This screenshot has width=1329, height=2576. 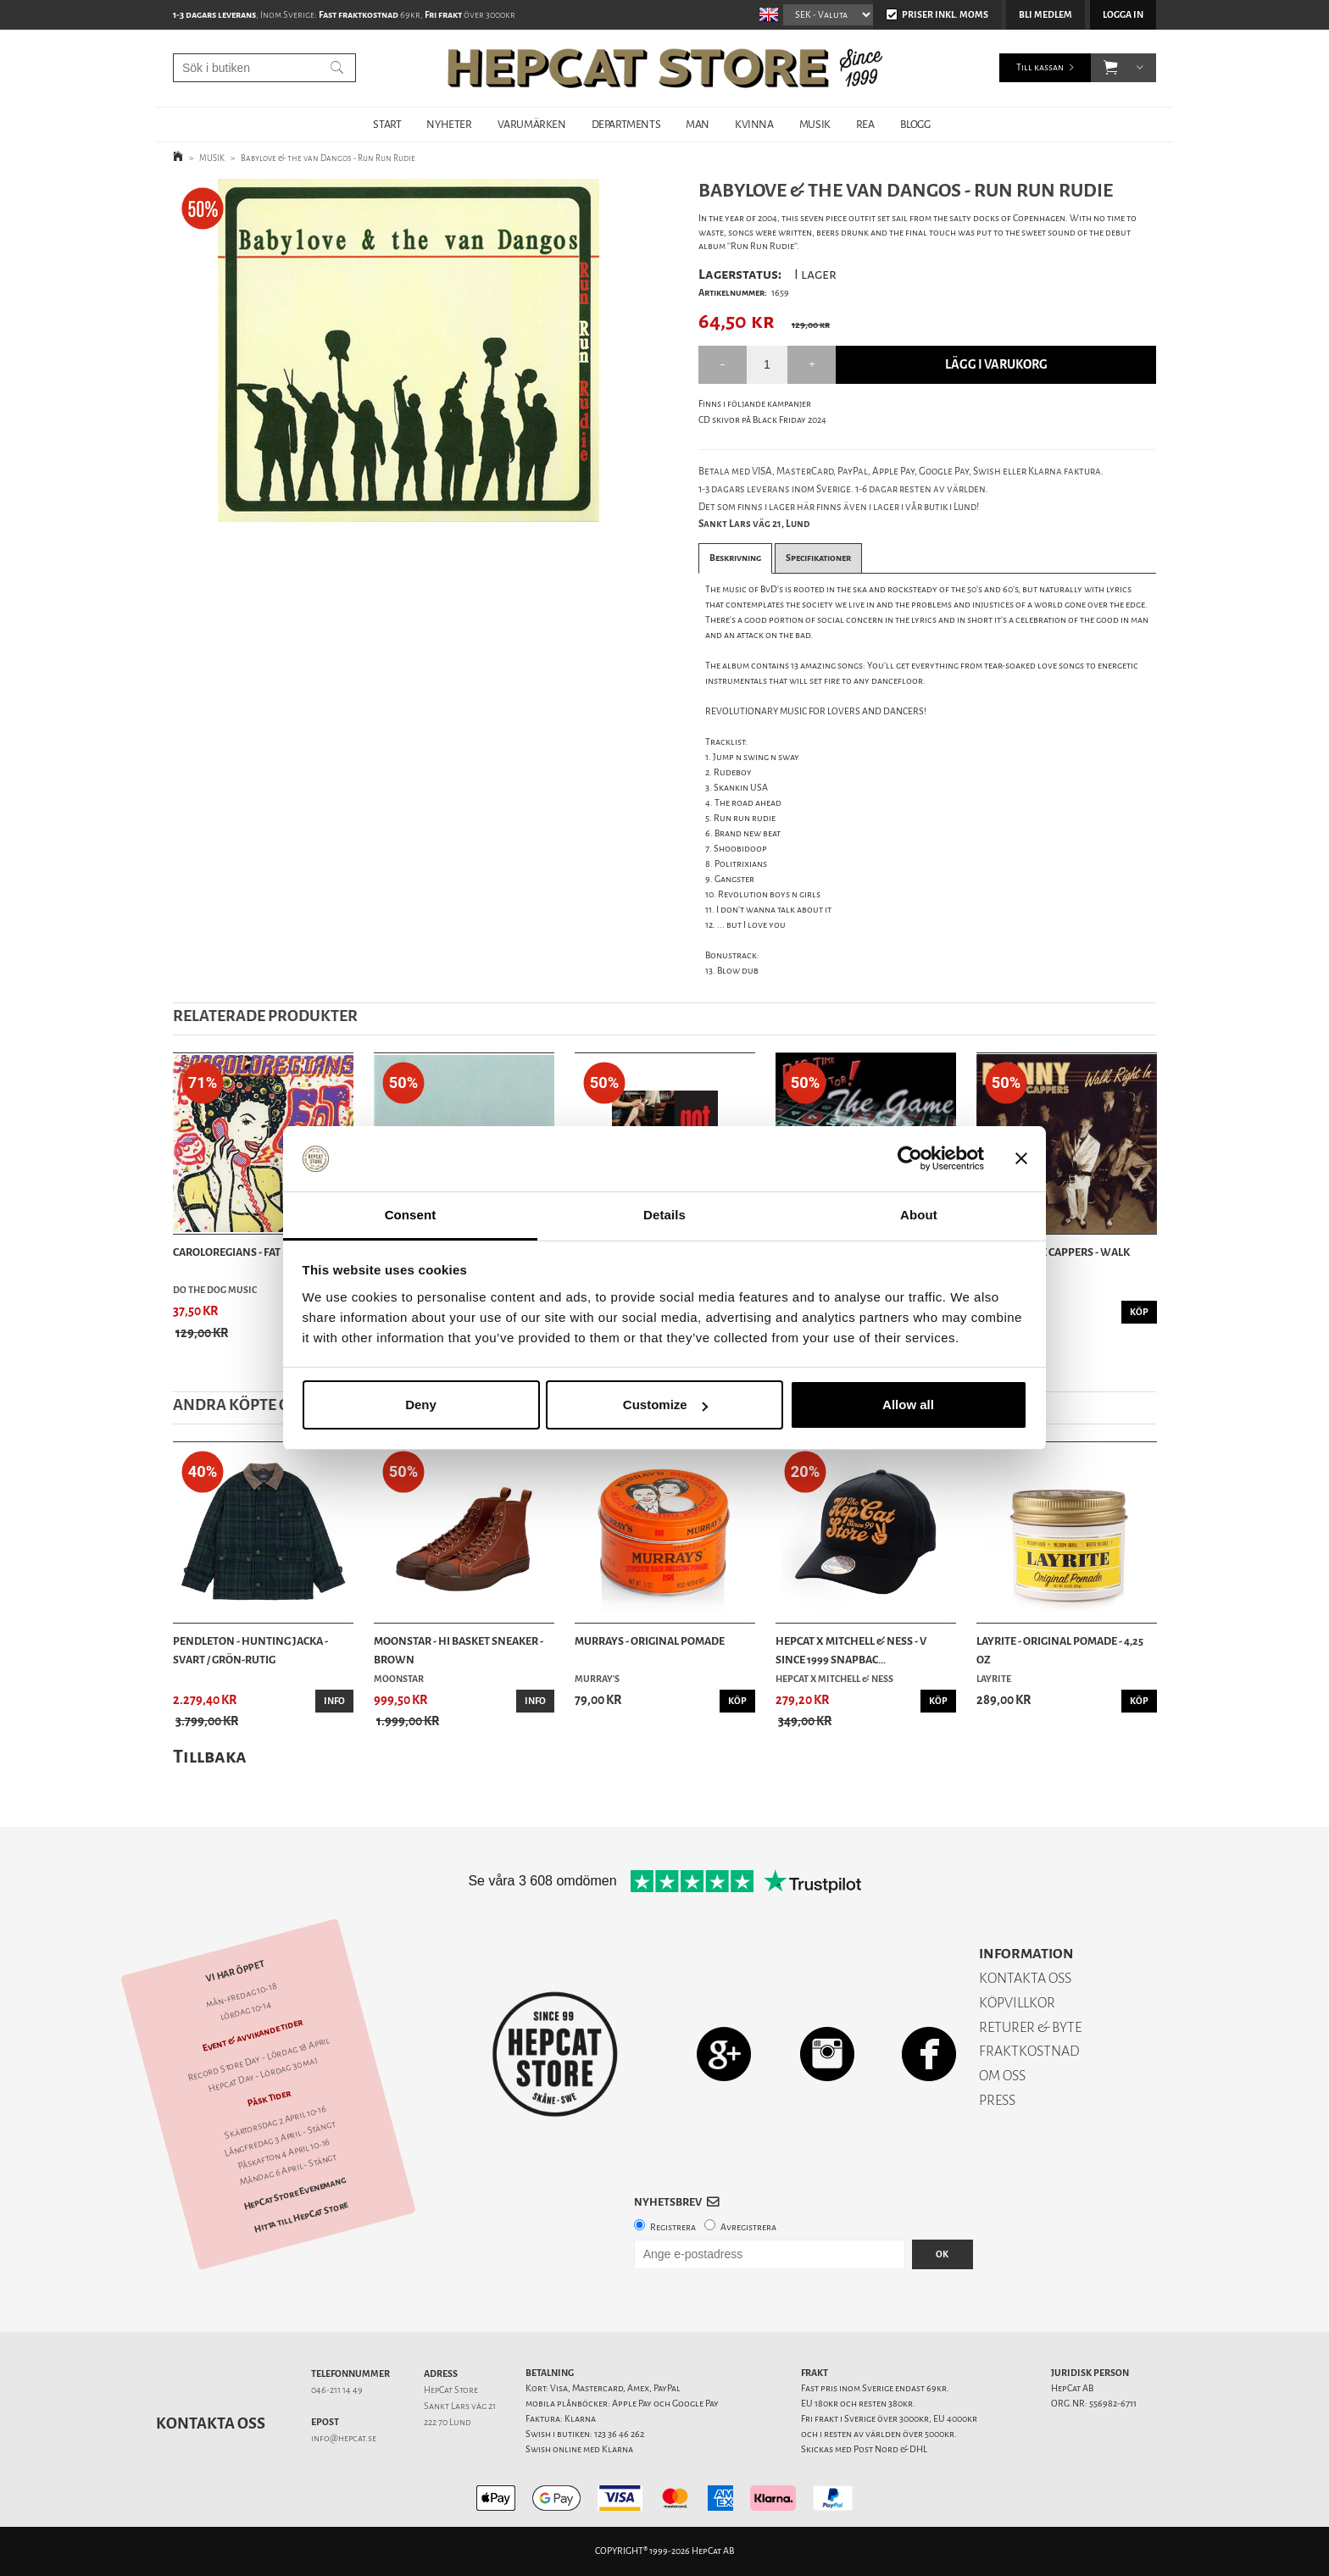 I want to click on [button], so click(x=1111, y=67).